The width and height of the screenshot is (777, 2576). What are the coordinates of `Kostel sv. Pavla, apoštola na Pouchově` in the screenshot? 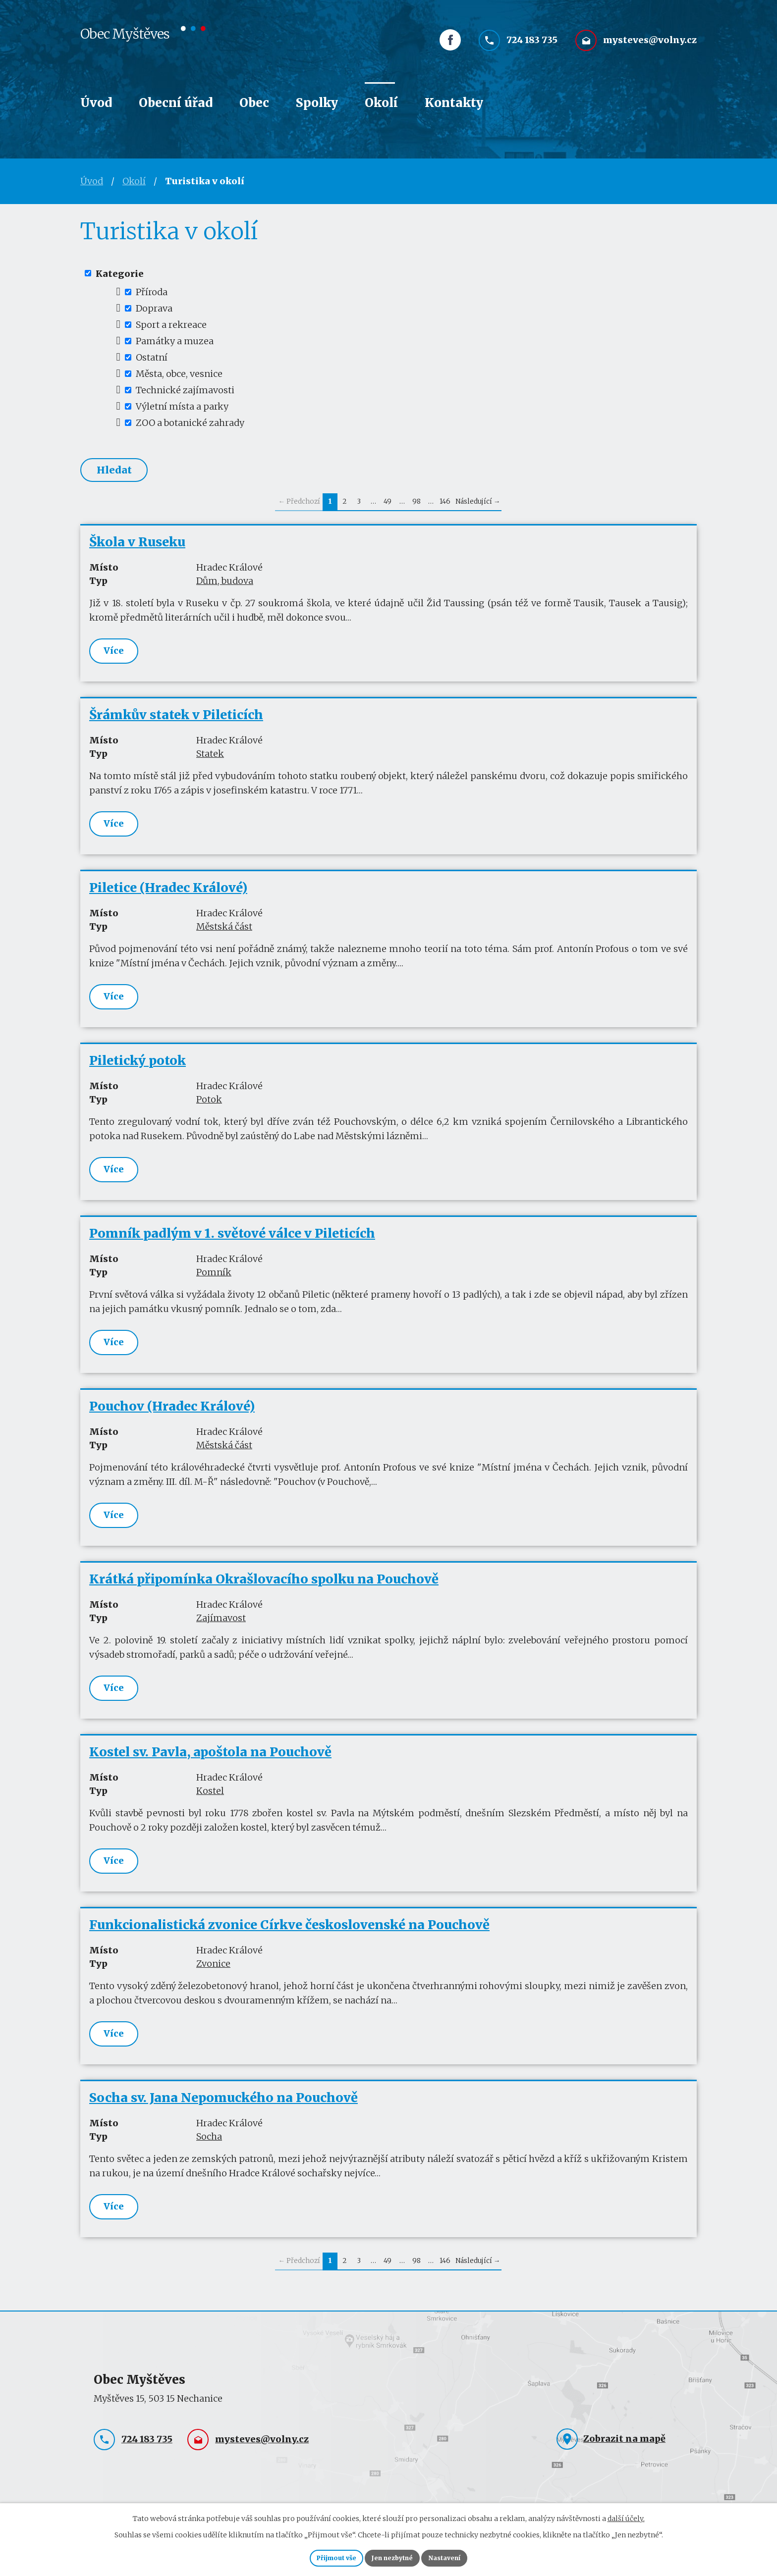 It's located at (210, 1768).